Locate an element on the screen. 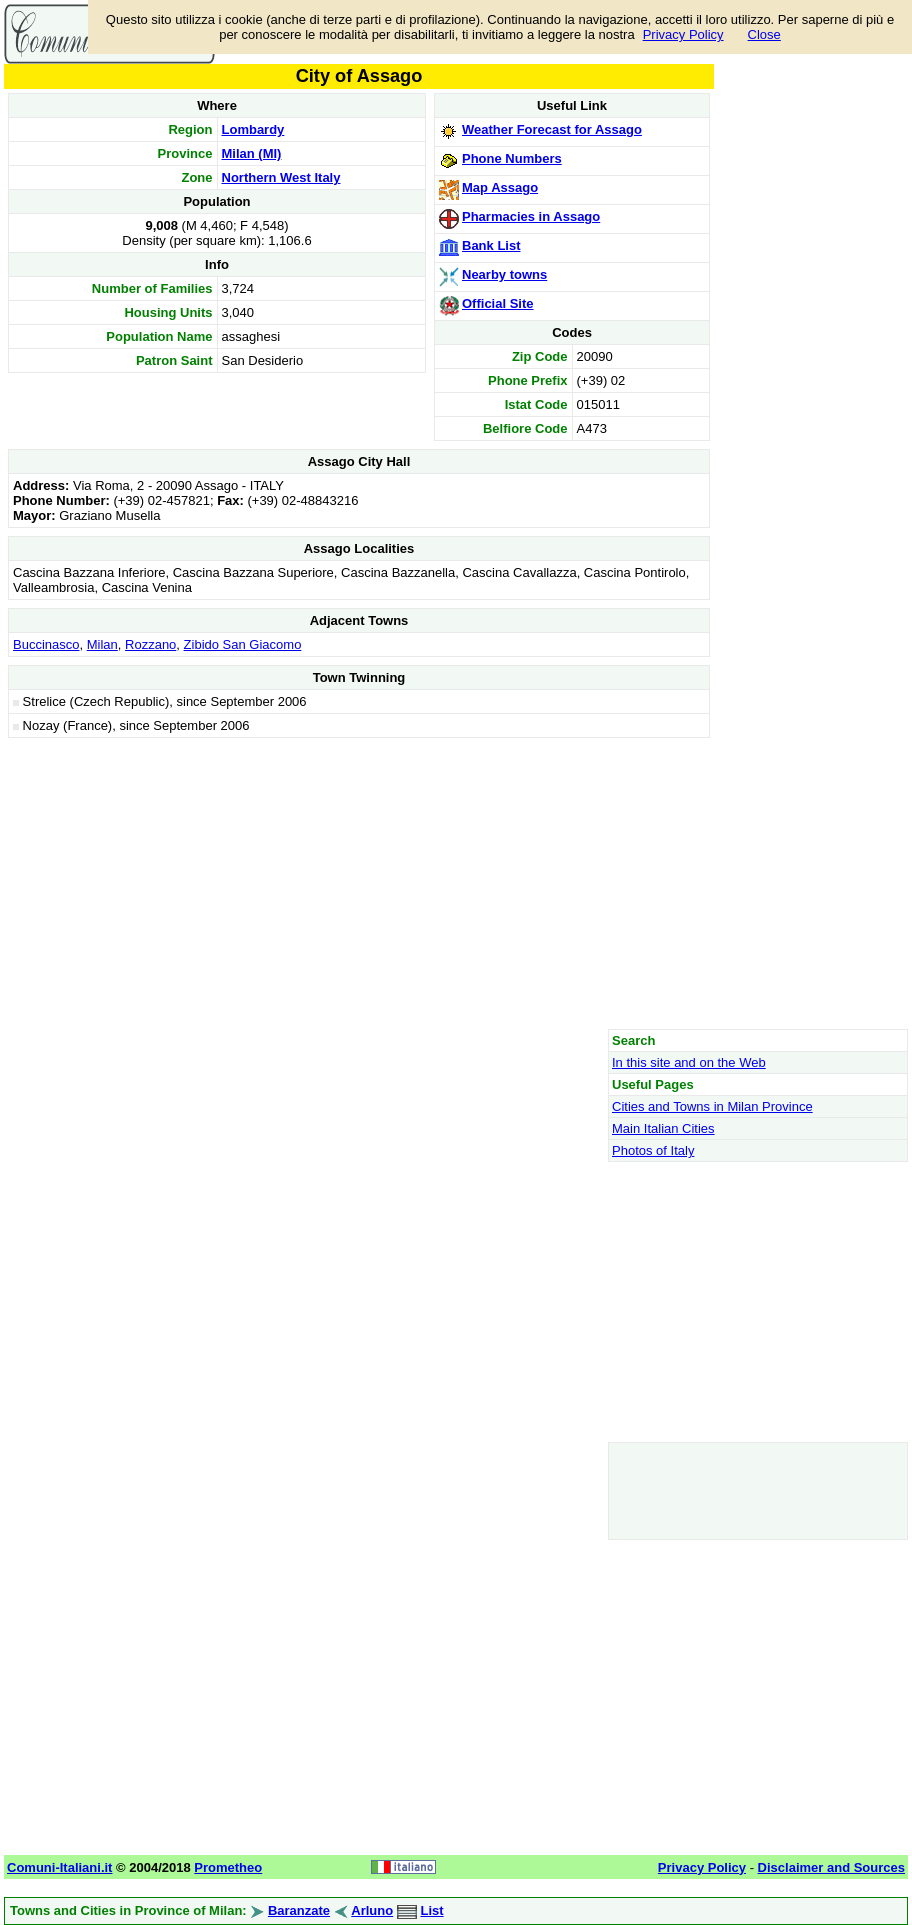 This screenshot has height=1925, width=912. Photos of Italy is located at coordinates (653, 1150).